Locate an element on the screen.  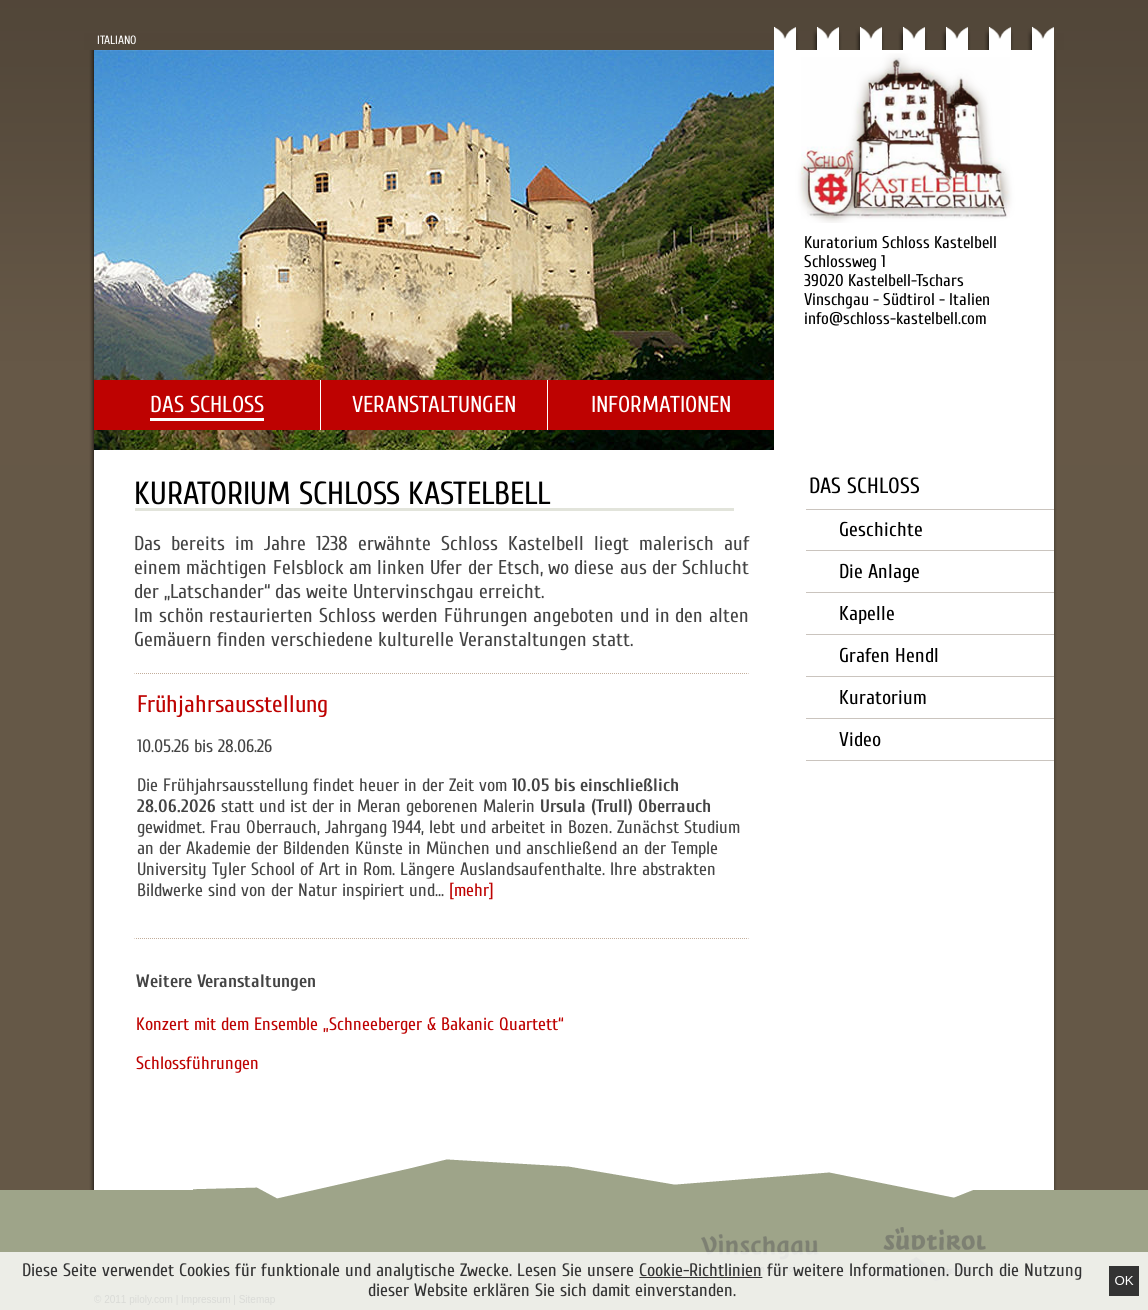
Konzert mit dem Ensemble „Schneeberger & Bakanic Quartett“ is located at coordinates (350, 1024).